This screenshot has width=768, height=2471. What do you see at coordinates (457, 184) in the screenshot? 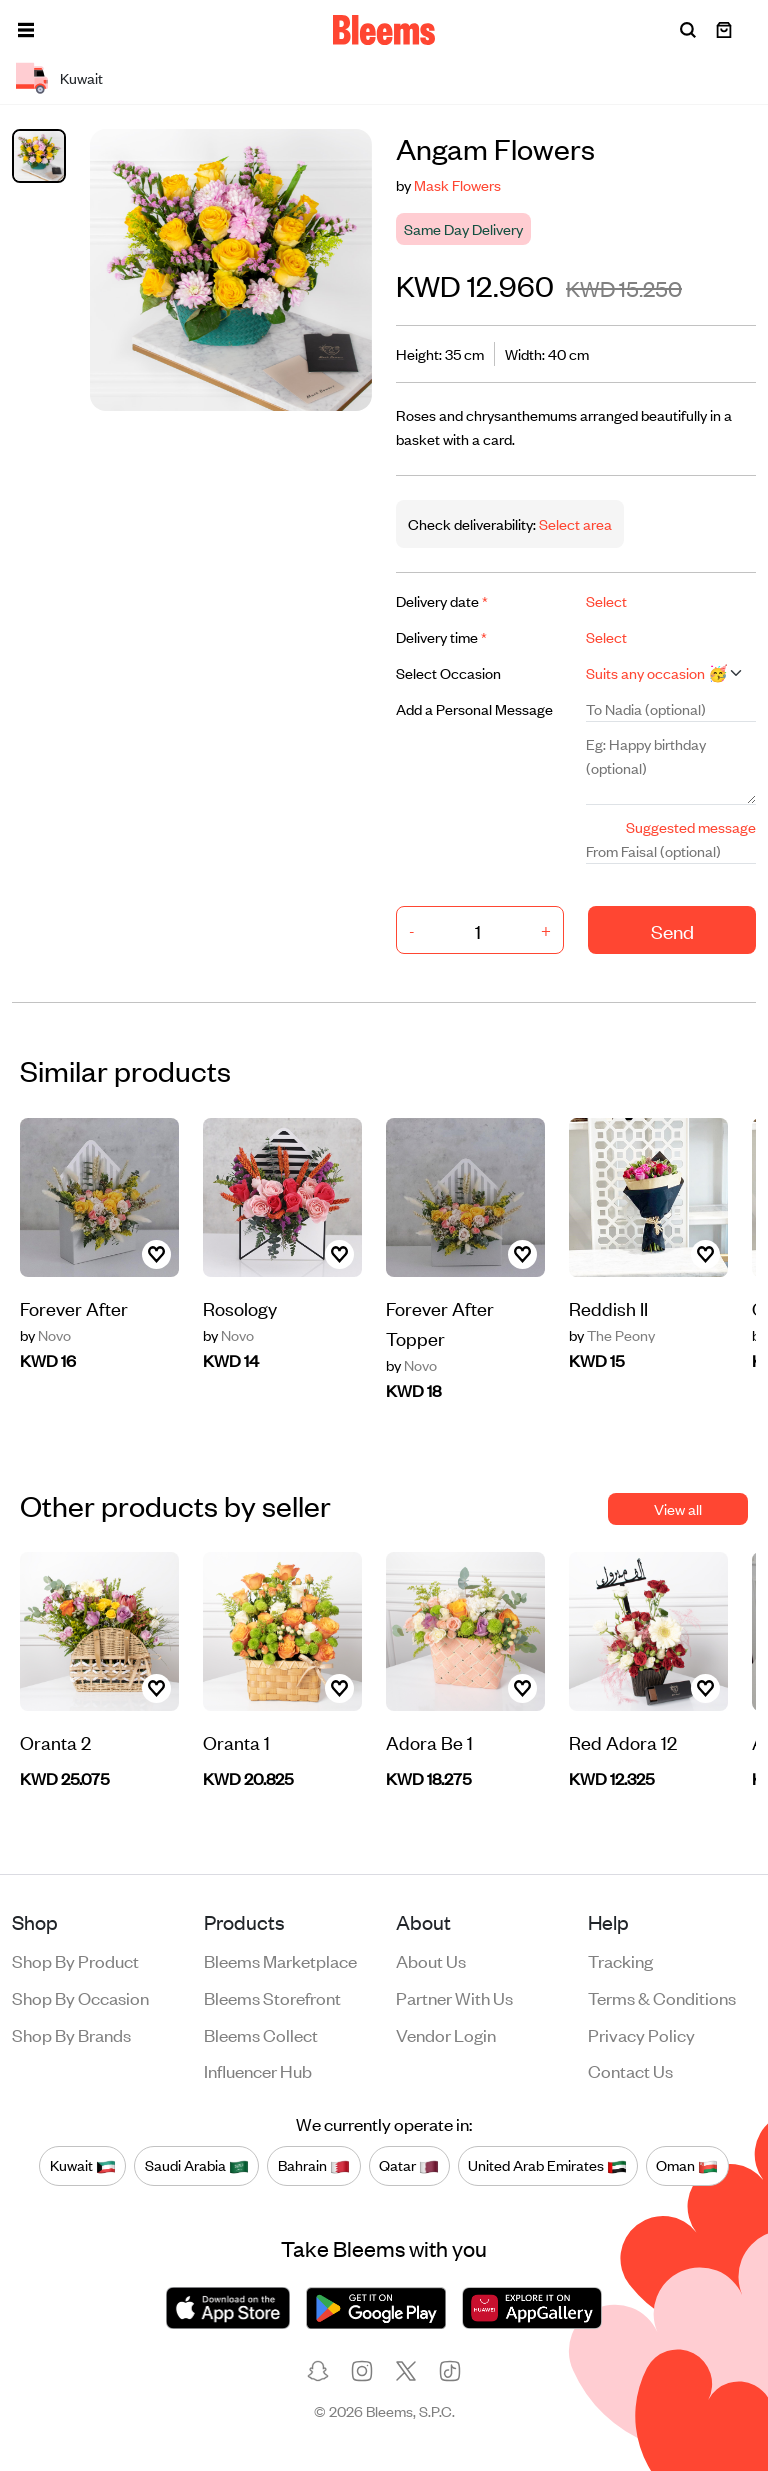
I see `Mask Flowers` at bounding box center [457, 184].